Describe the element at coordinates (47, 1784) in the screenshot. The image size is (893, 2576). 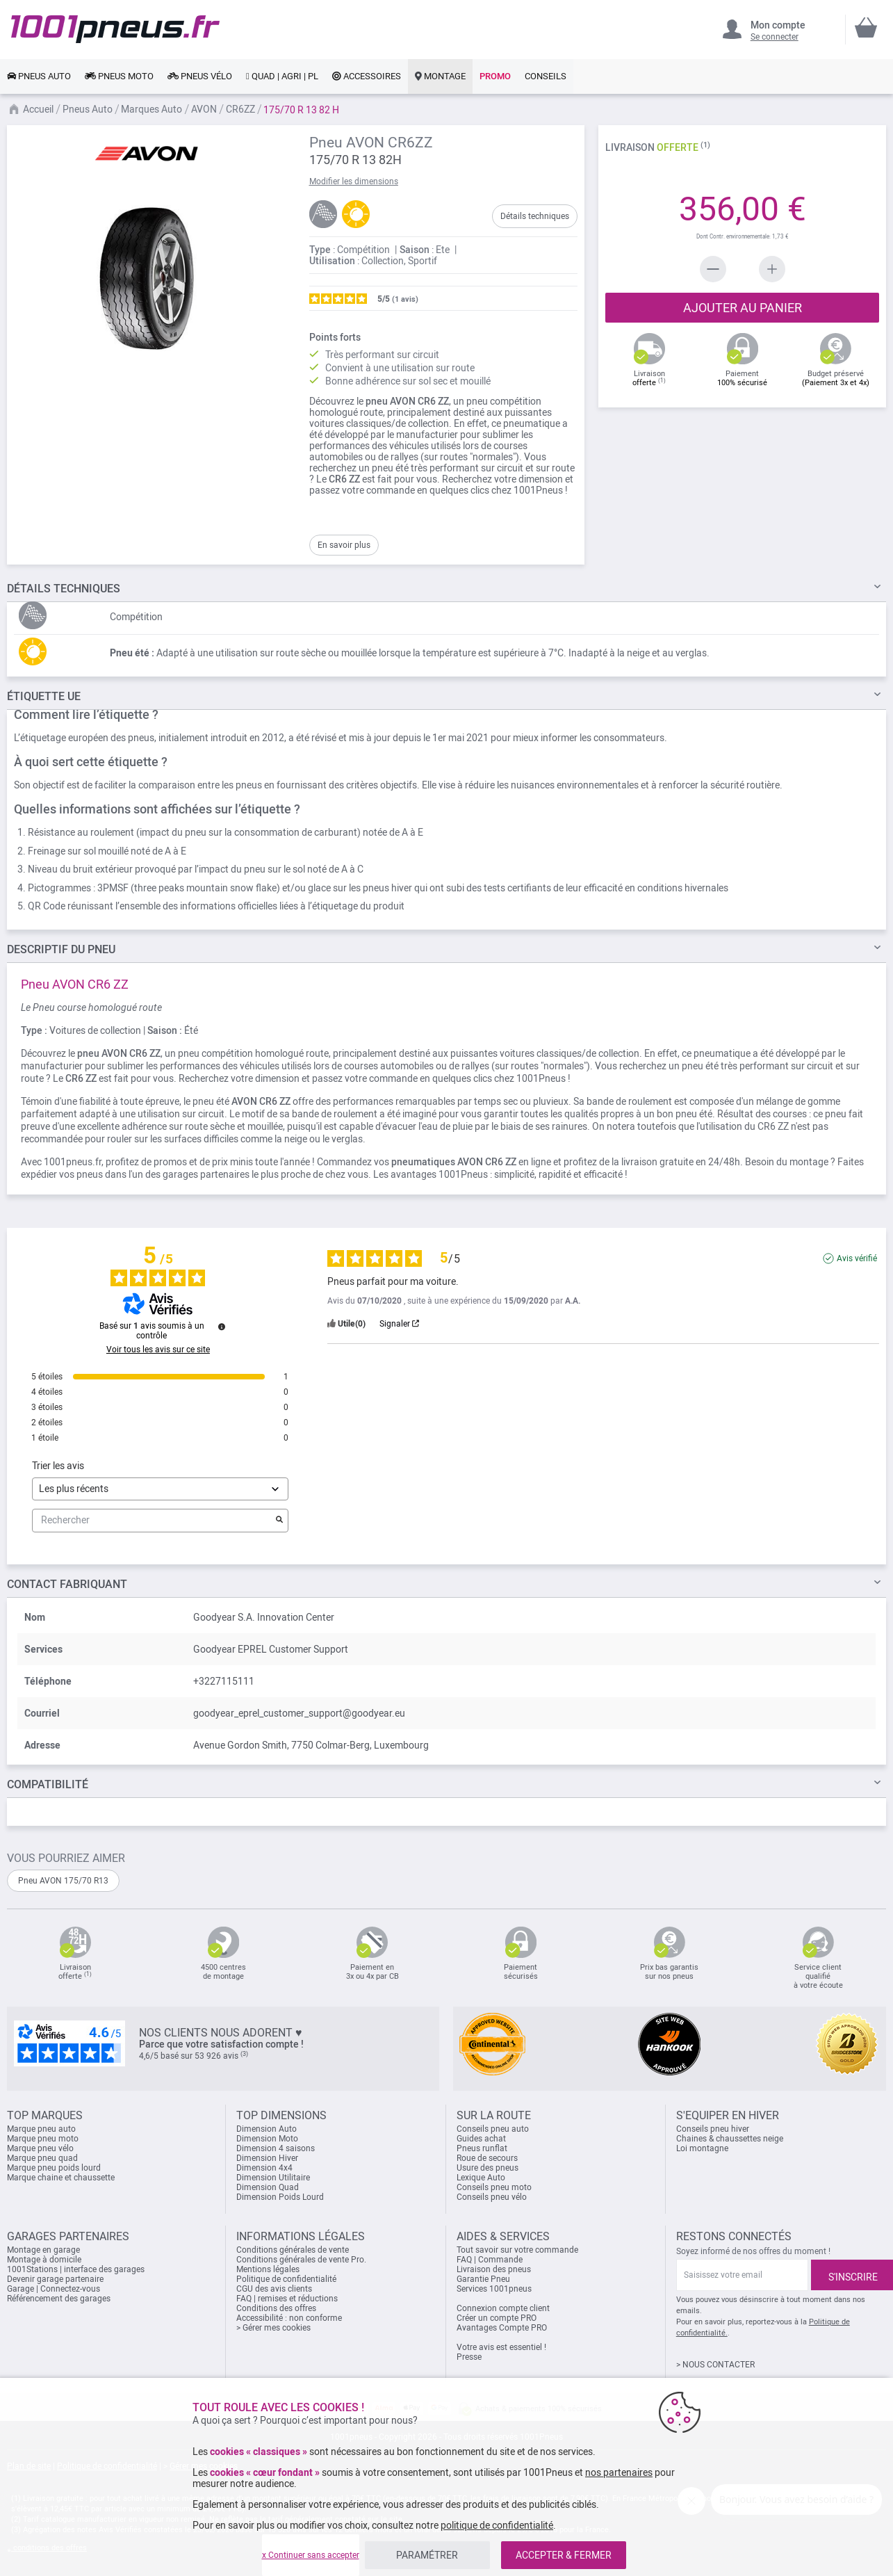
I see `Compatibilité` at that location.